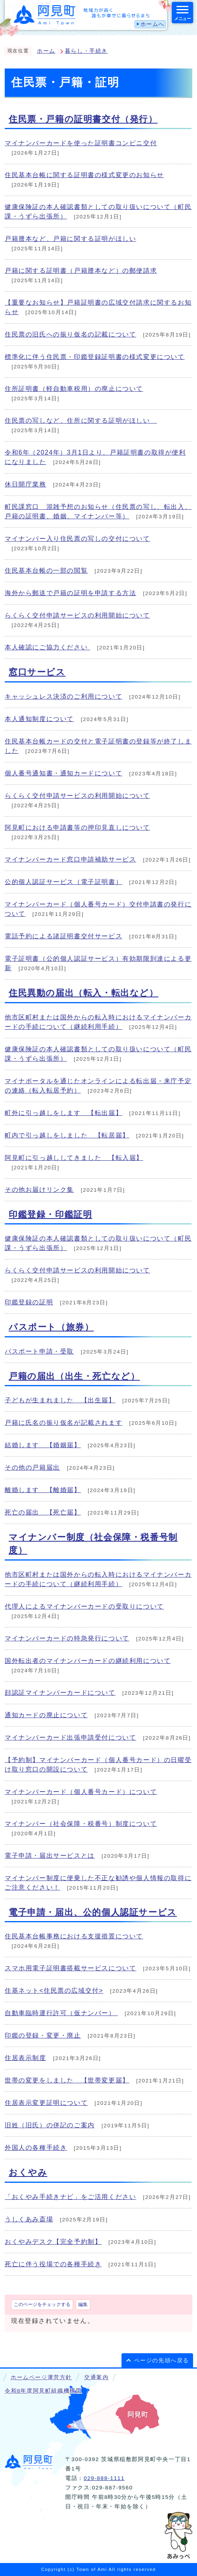  I want to click on 住民基本台帳の一部の閲覧, so click(46, 570).